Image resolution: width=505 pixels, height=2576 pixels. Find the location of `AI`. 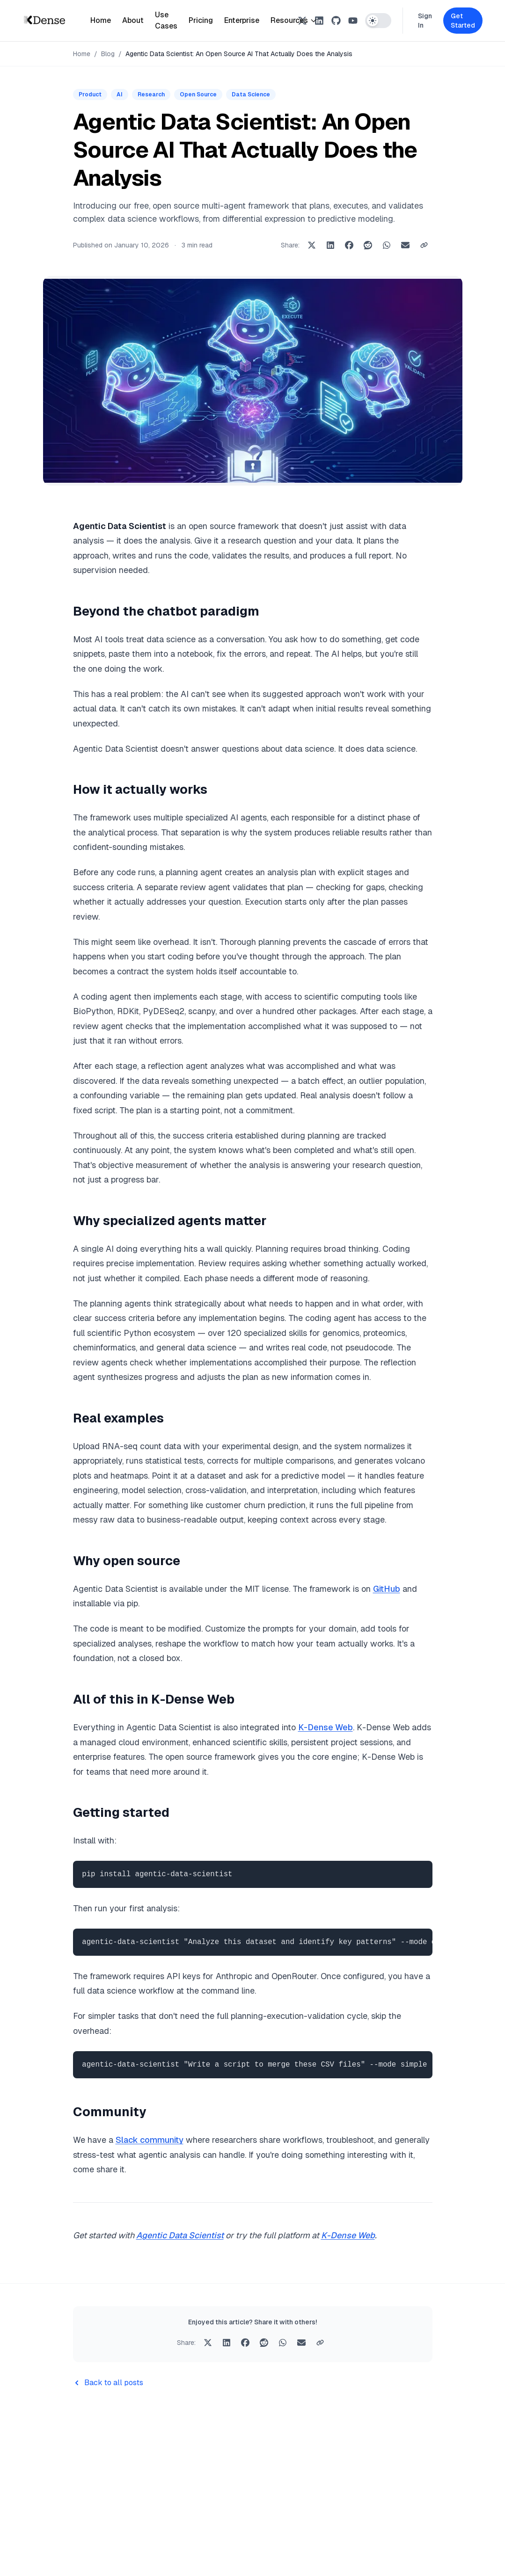

AI is located at coordinates (120, 94).